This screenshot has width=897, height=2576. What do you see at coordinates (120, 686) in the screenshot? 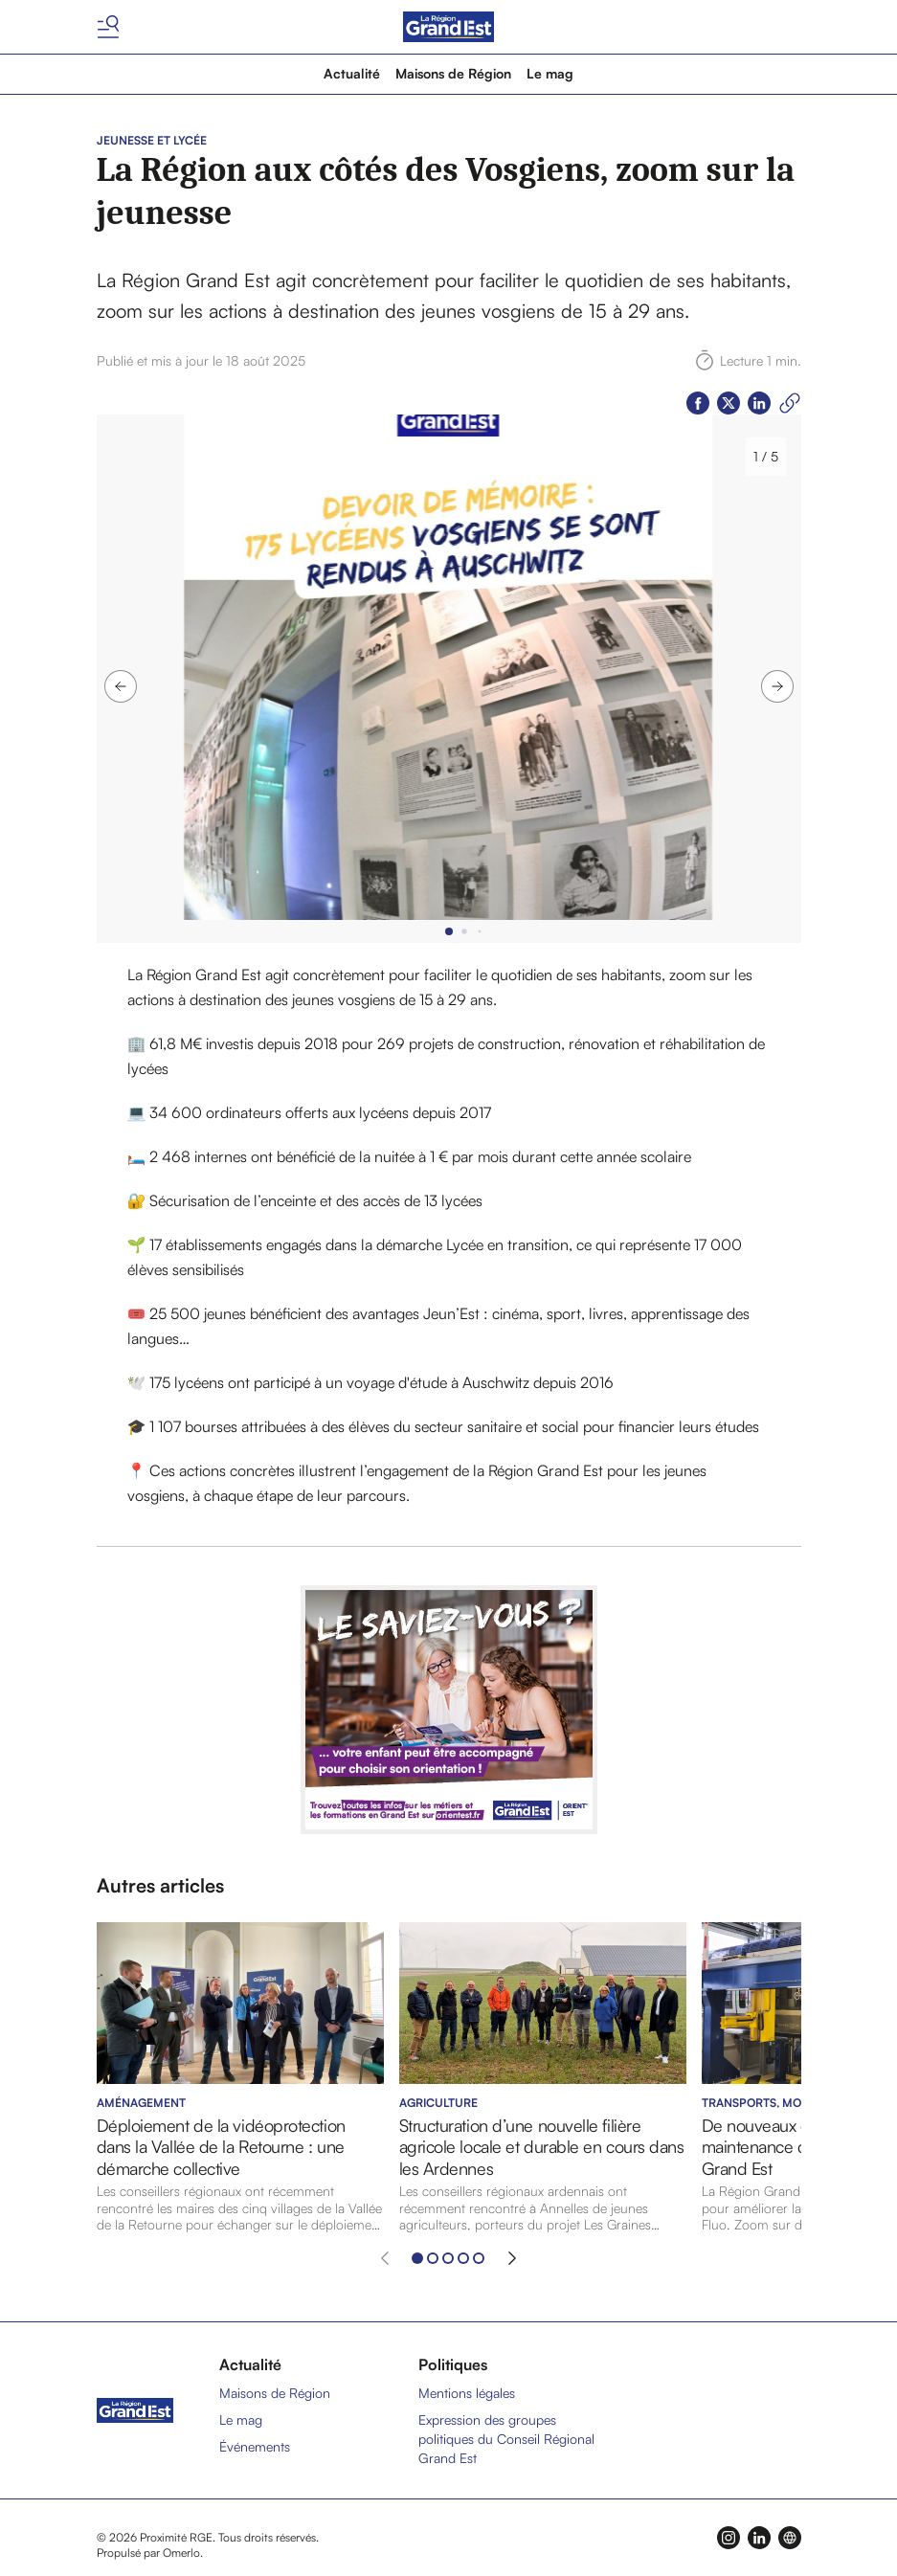
I see `[Image précédente]` at bounding box center [120, 686].